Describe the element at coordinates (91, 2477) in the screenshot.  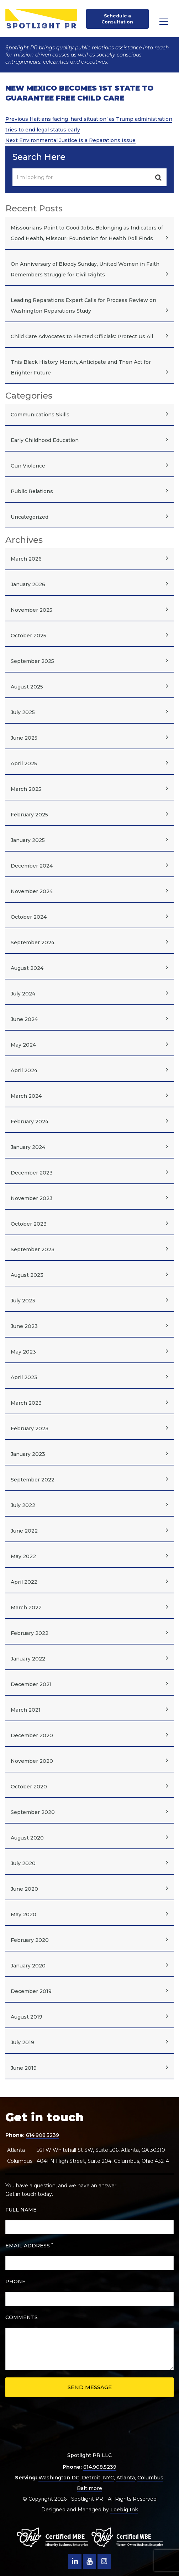
I see `Detroit` at that location.